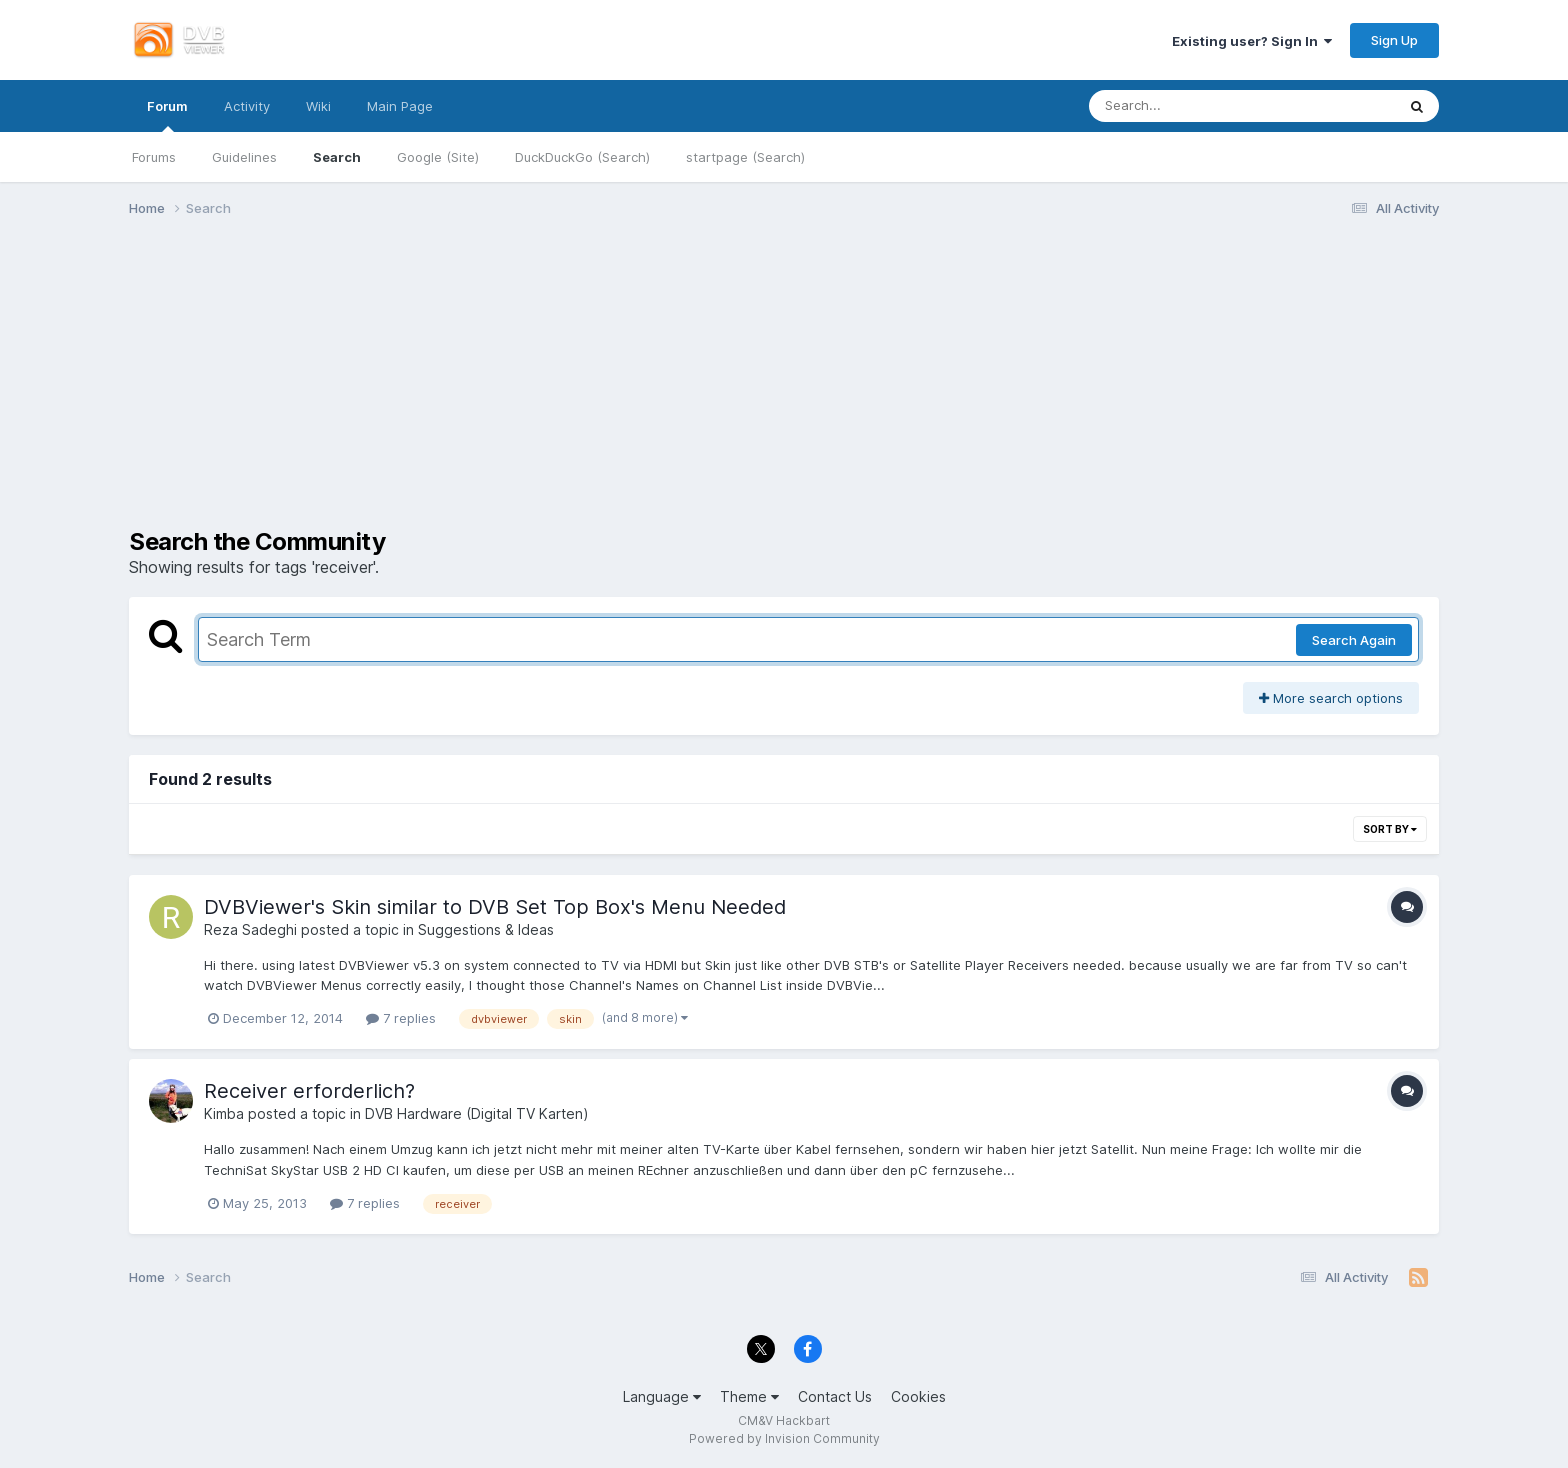 The width and height of the screenshot is (1568, 1468). I want to click on Guidelines, so click(244, 157).